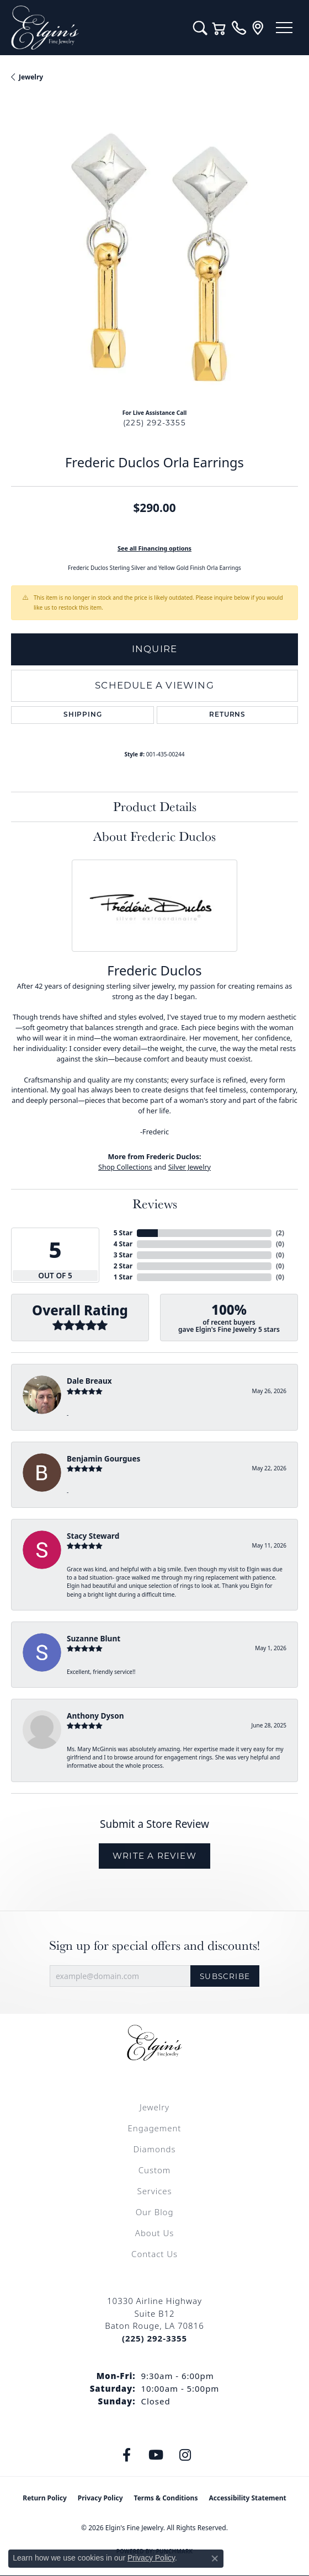 This screenshot has width=309, height=2576. What do you see at coordinates (154, 2253) in the screenshot?
I see `Contact Us` at bounding box center [154, 2253].